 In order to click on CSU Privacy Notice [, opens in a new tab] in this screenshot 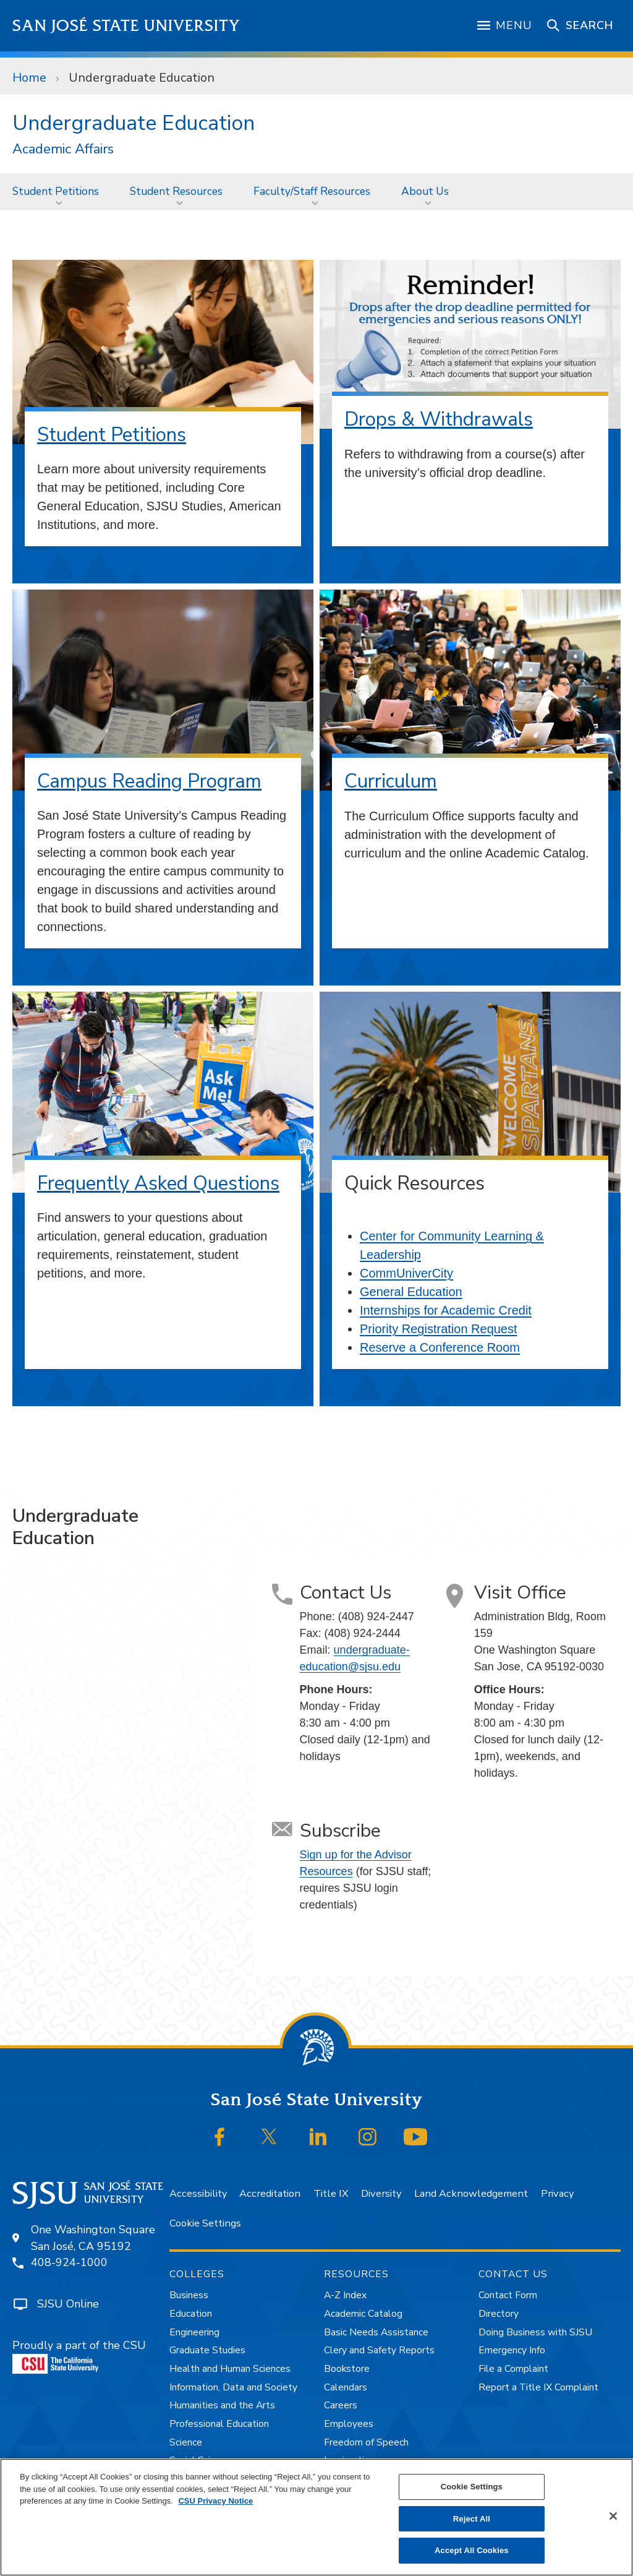, I will do `click(215, 2500)`.